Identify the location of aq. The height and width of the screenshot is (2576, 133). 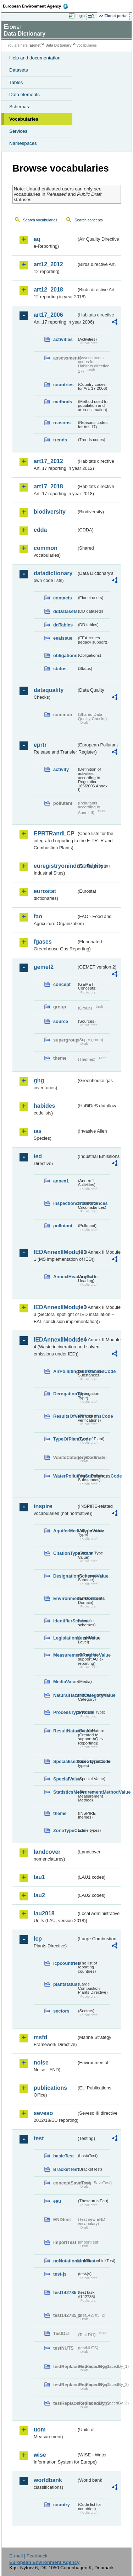
(37, 239).